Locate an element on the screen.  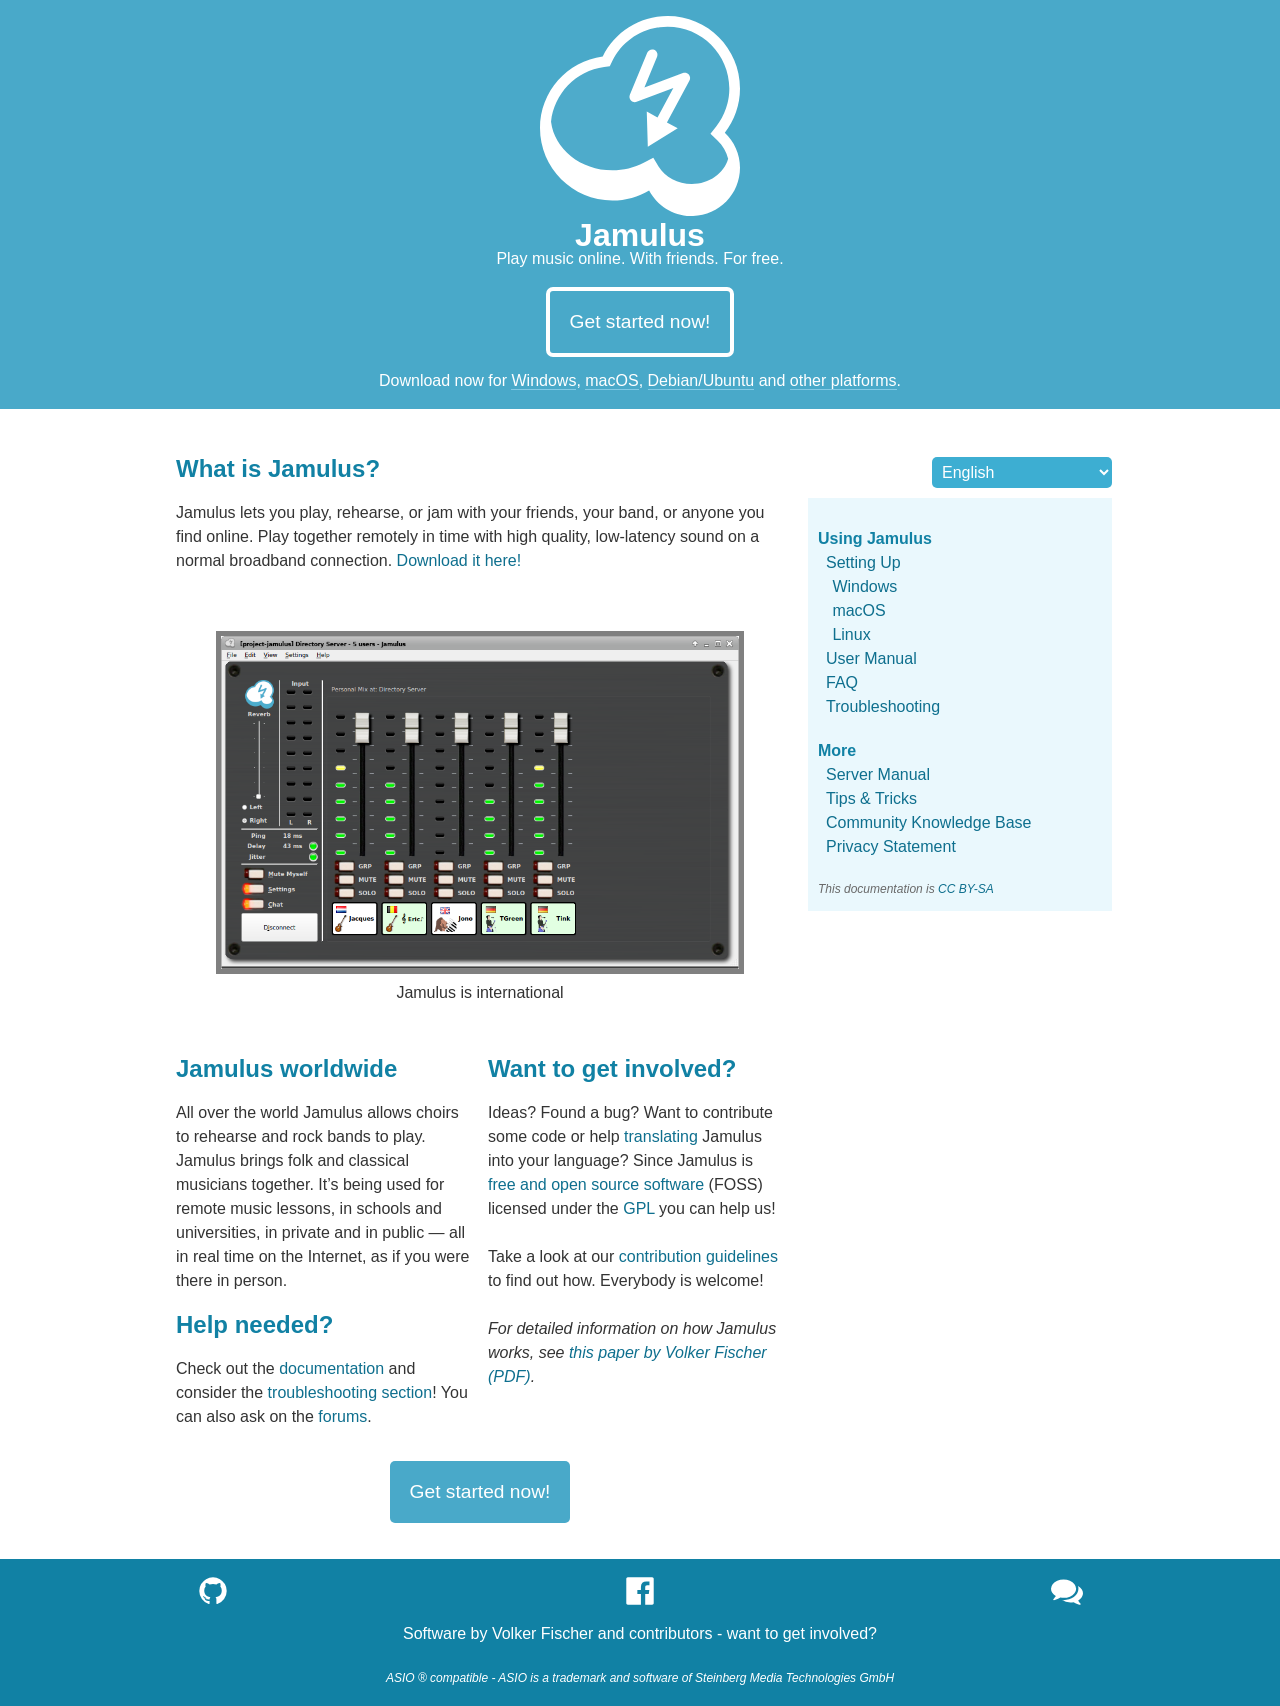
Community Knowledge Base is located at coordinates (928, 822).